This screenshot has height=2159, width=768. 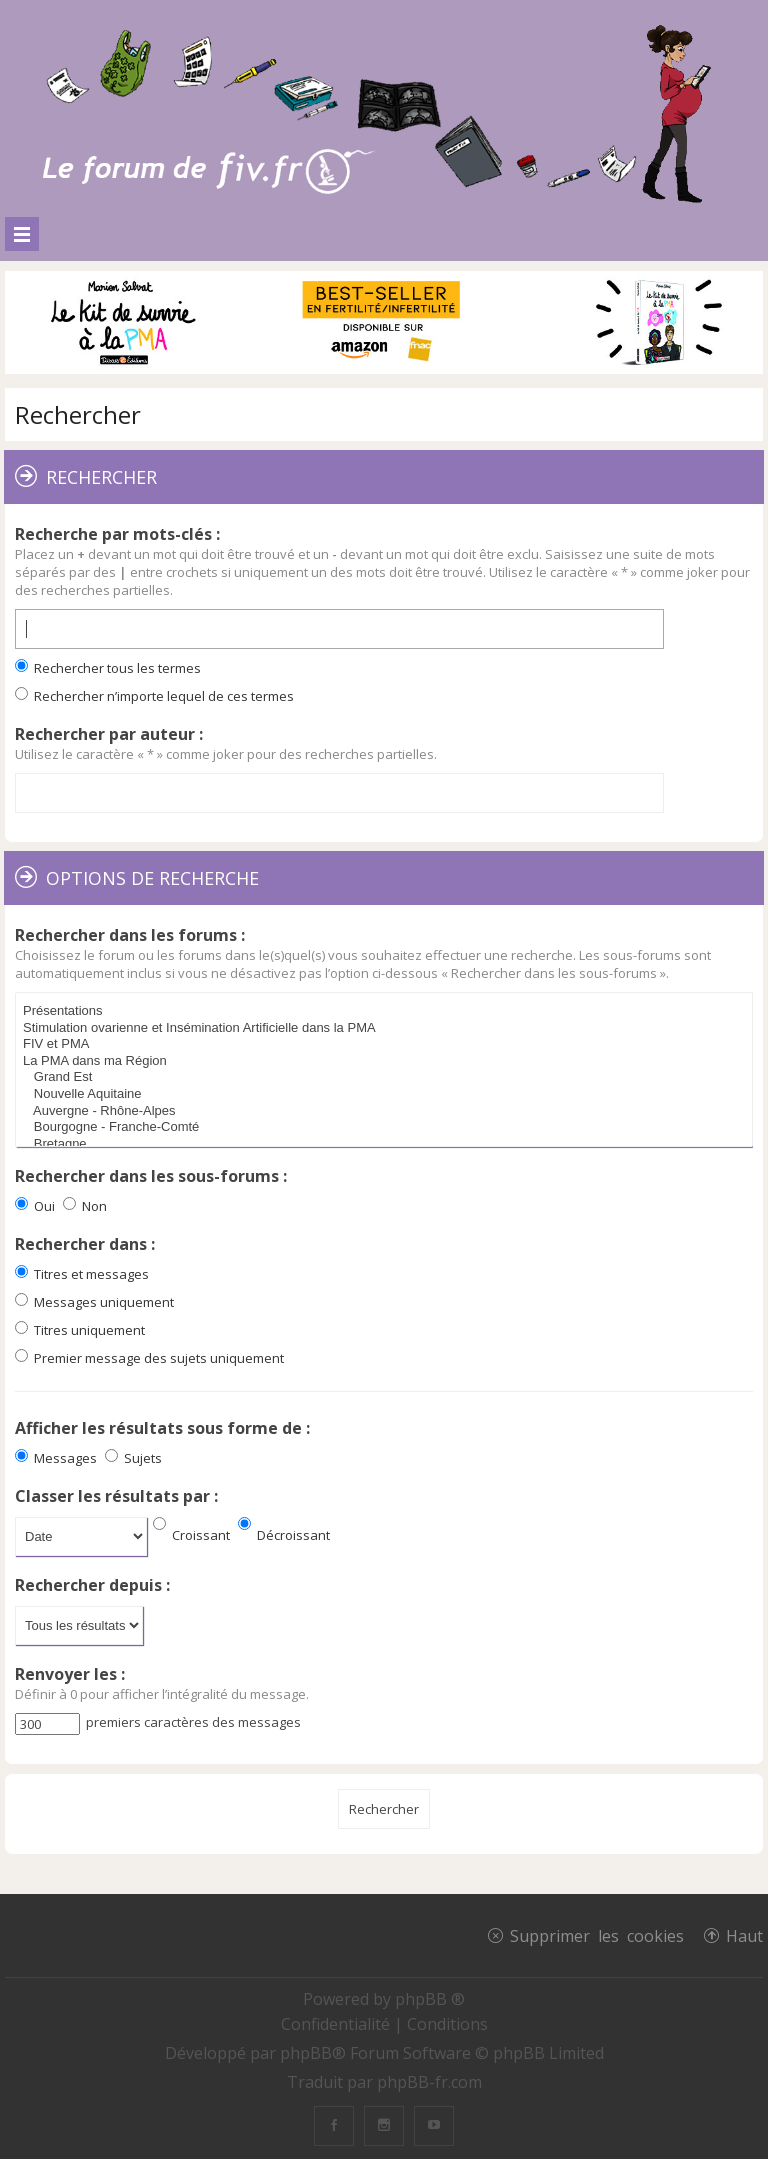 What do you see at coordinates (386, 1044) in the screenshot?
I see `FIV et PMA` at bounding box center [386, 1044].